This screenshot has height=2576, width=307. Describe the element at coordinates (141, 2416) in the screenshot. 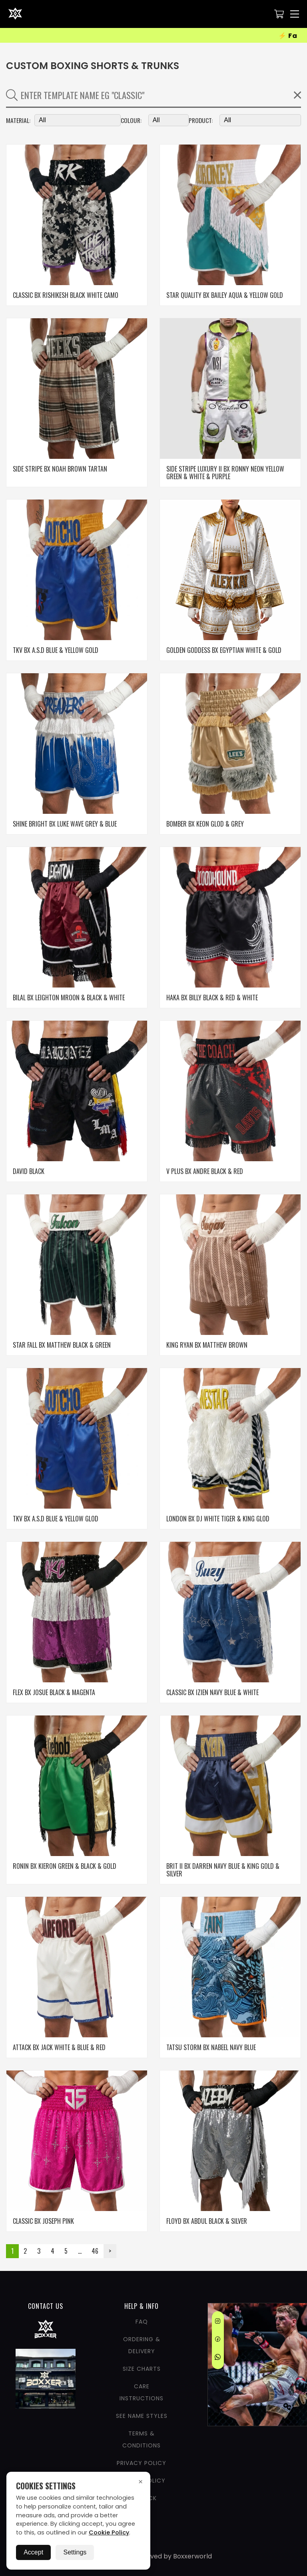

I see `See Name Styles` at that location.